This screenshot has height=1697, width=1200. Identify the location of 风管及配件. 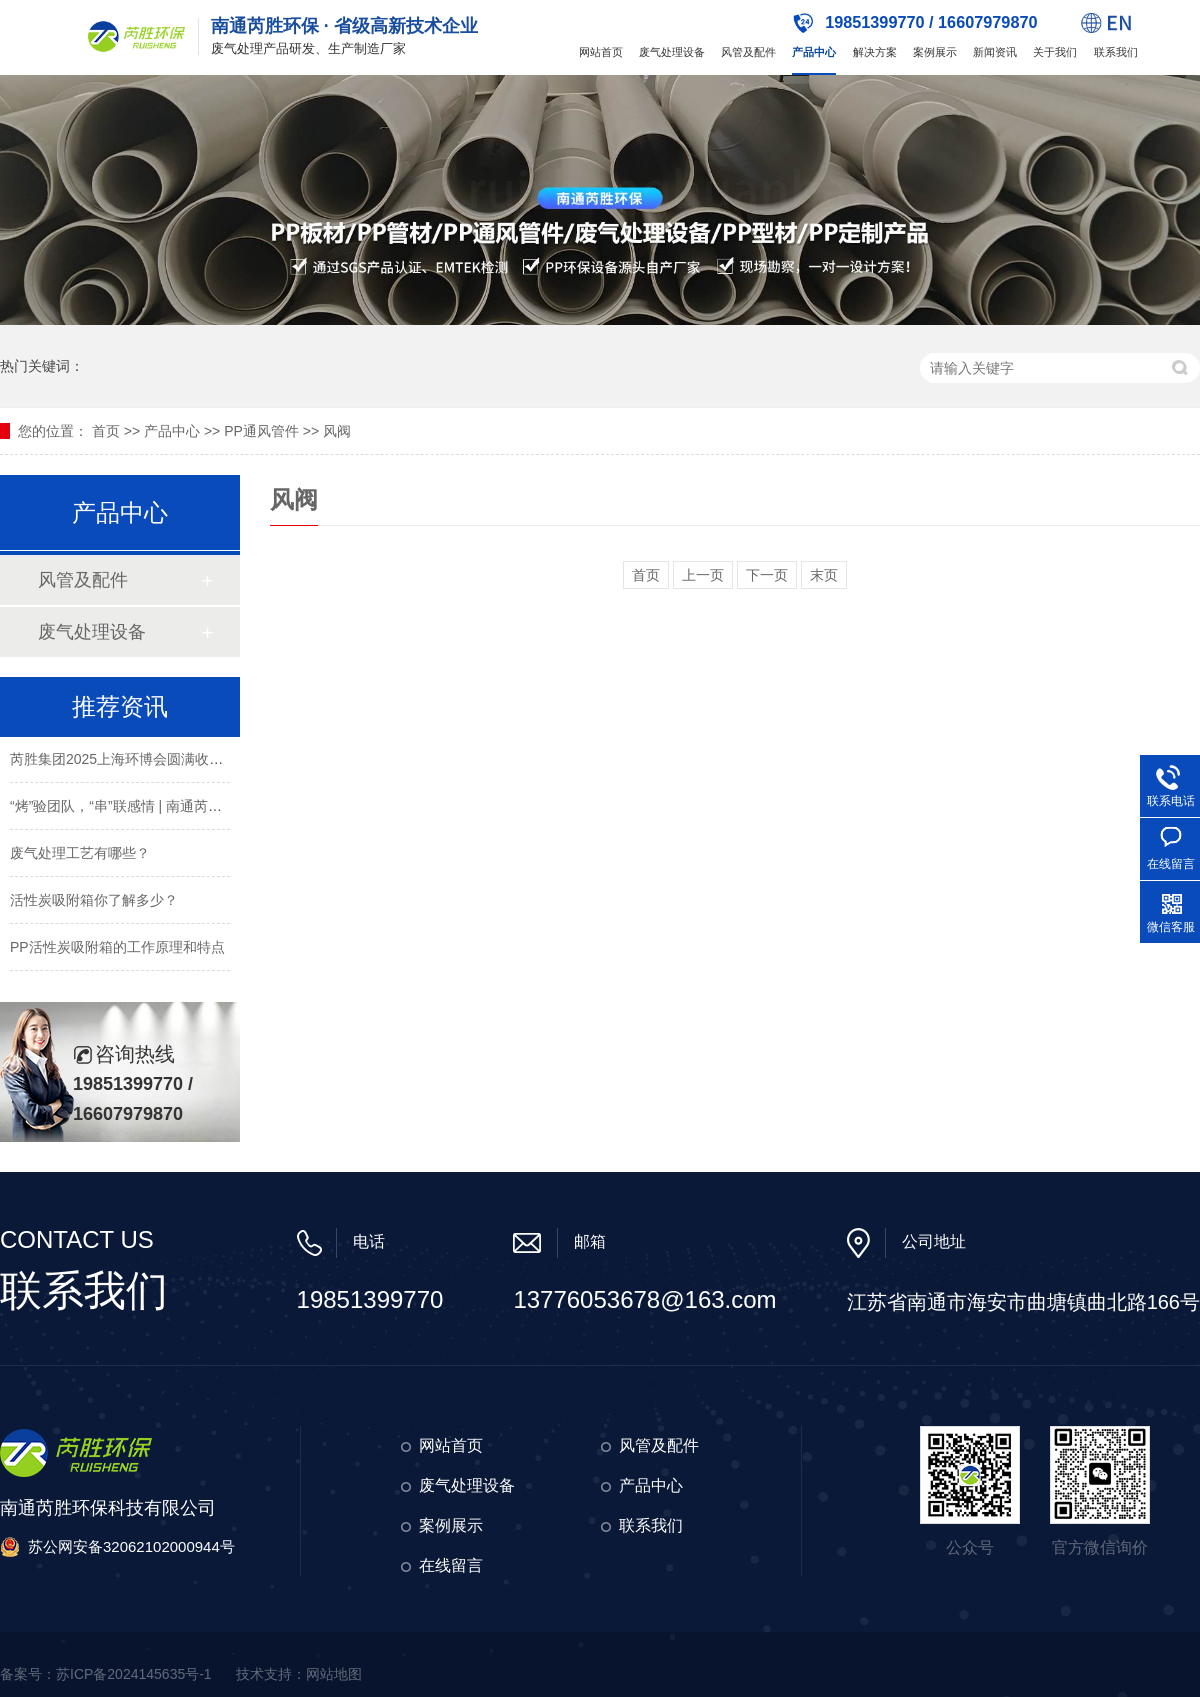
(748, 52).